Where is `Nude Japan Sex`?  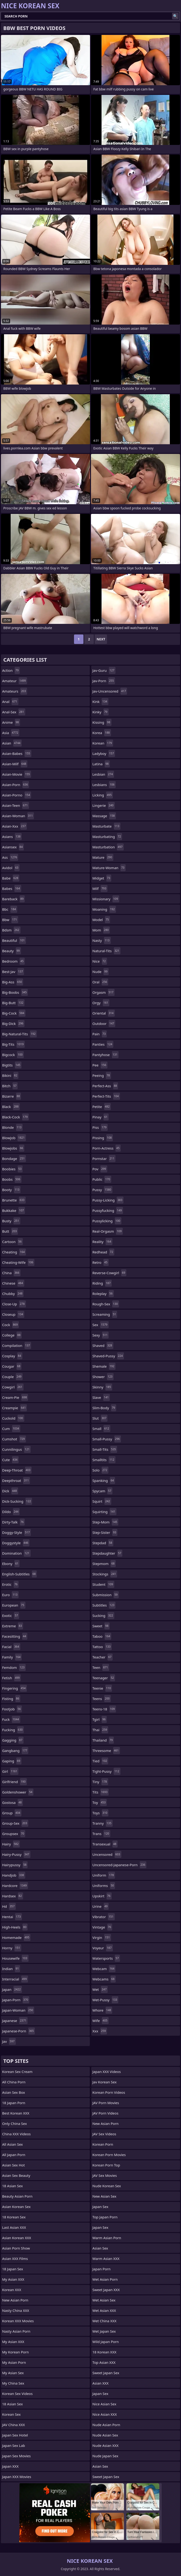 Nude Japan Sex is located at coordinates (105, 2455).